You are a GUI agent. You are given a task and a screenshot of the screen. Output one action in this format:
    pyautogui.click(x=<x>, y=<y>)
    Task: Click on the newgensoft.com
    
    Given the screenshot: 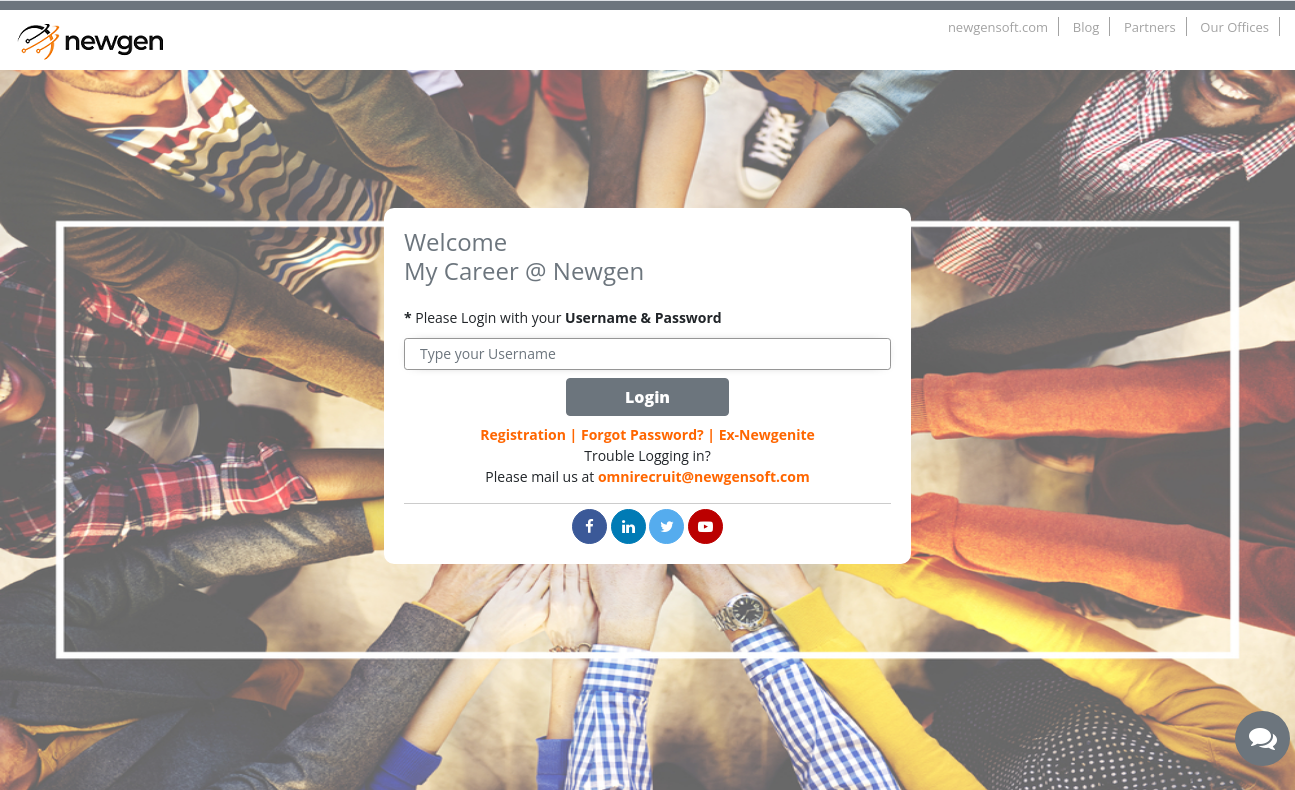 What is the action you would take?
    pyautogui.click(x=998, y=27)
    